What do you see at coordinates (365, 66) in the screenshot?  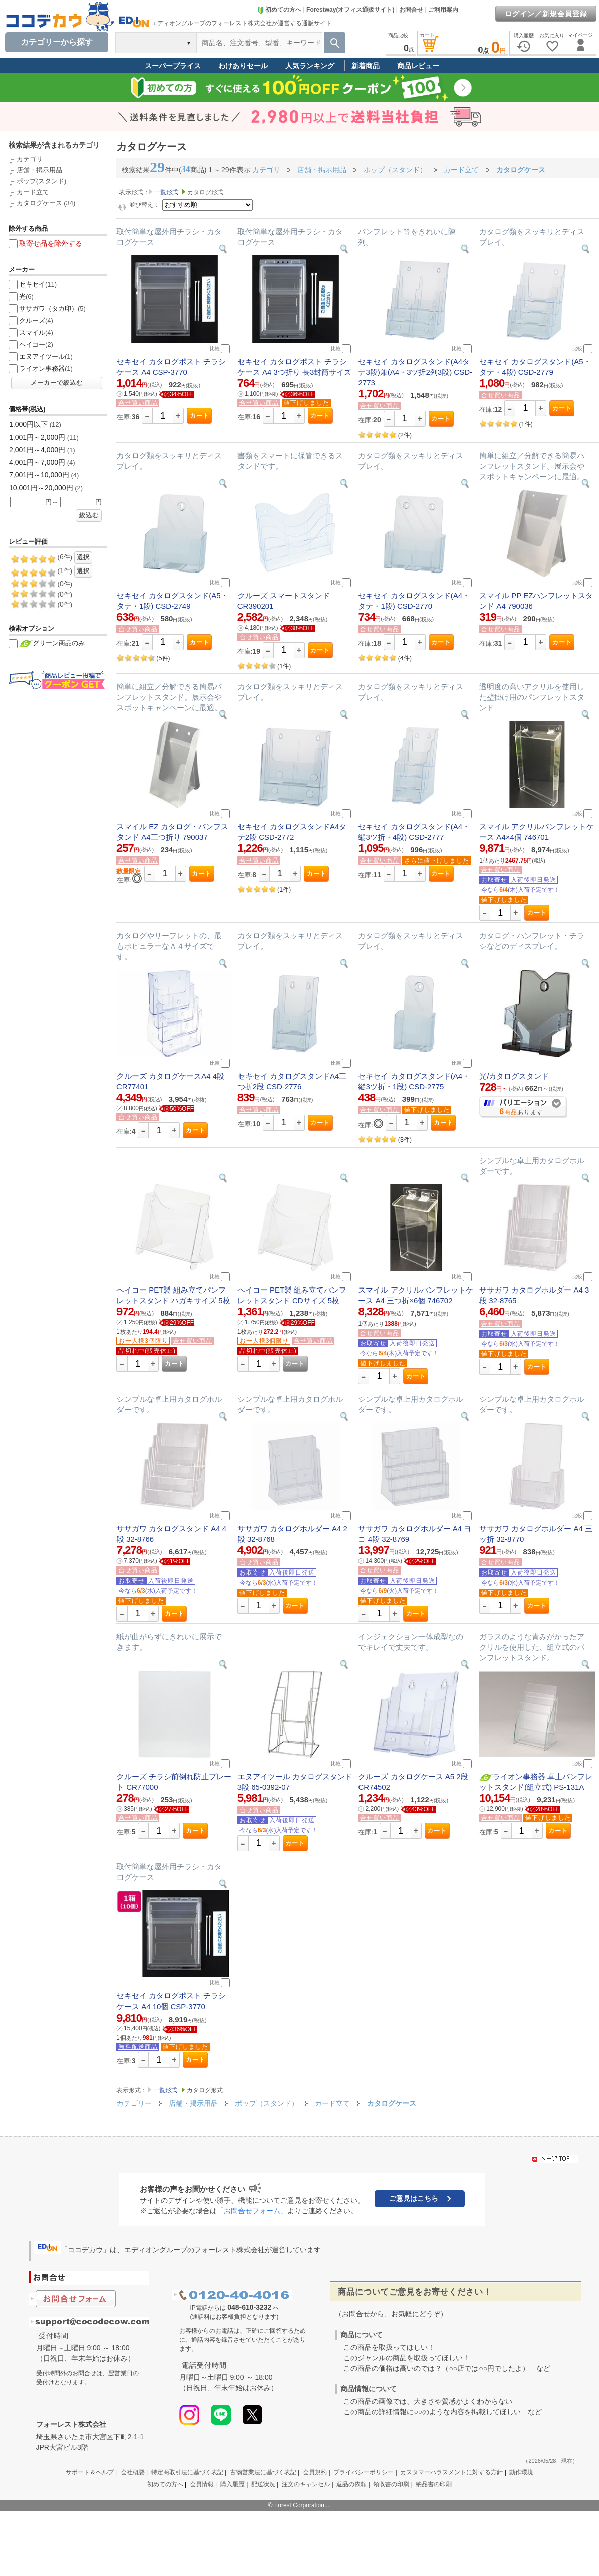 I see `新着商品` at bounding box center [365, 66].